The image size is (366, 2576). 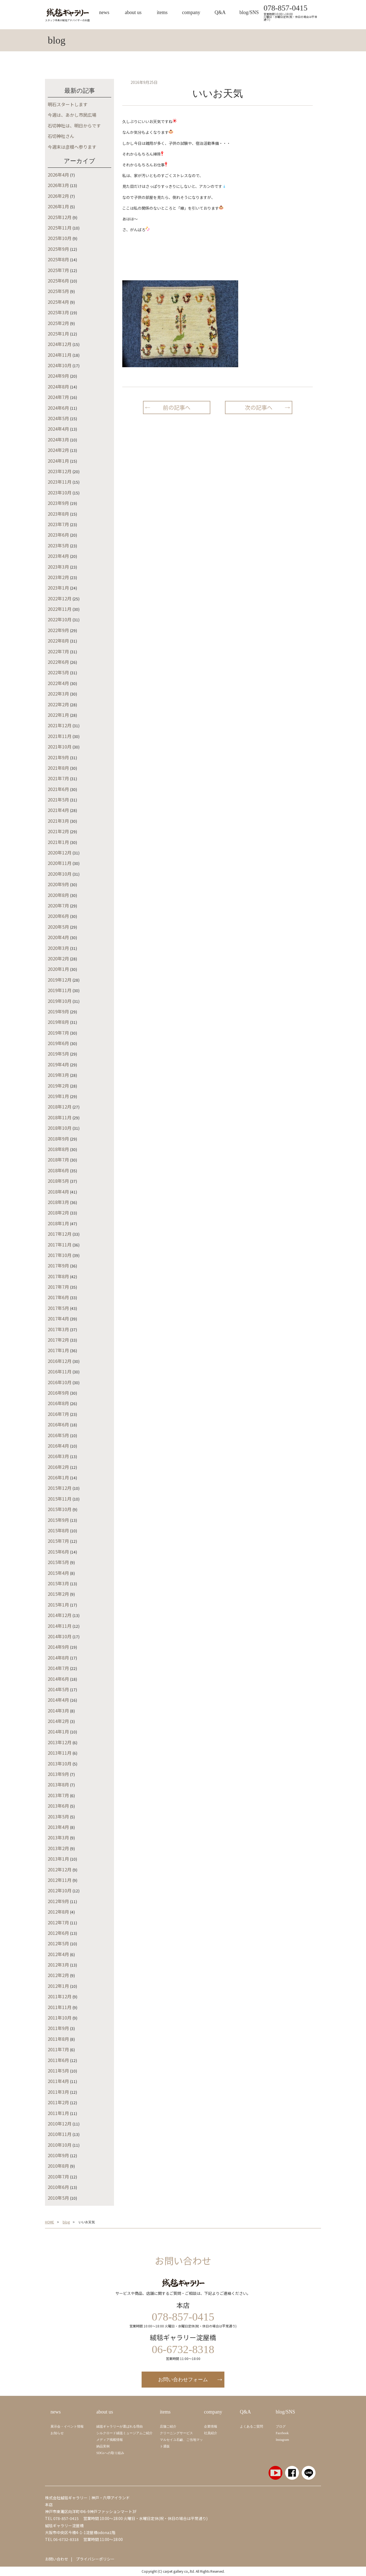 I want to click on 2014年10月, so click(x=59, y=1636).